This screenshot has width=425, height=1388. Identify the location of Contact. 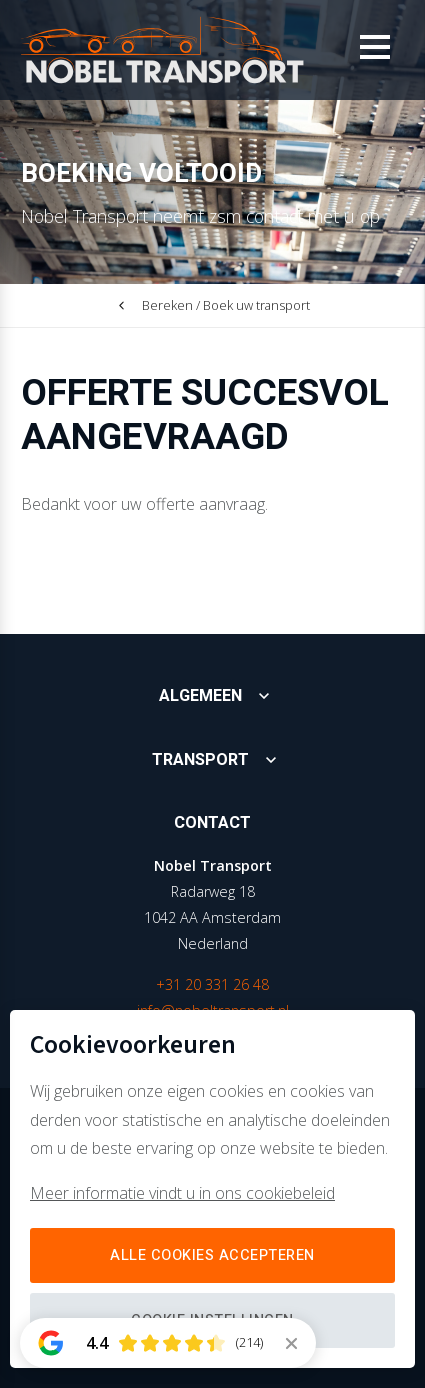
(212, 823).